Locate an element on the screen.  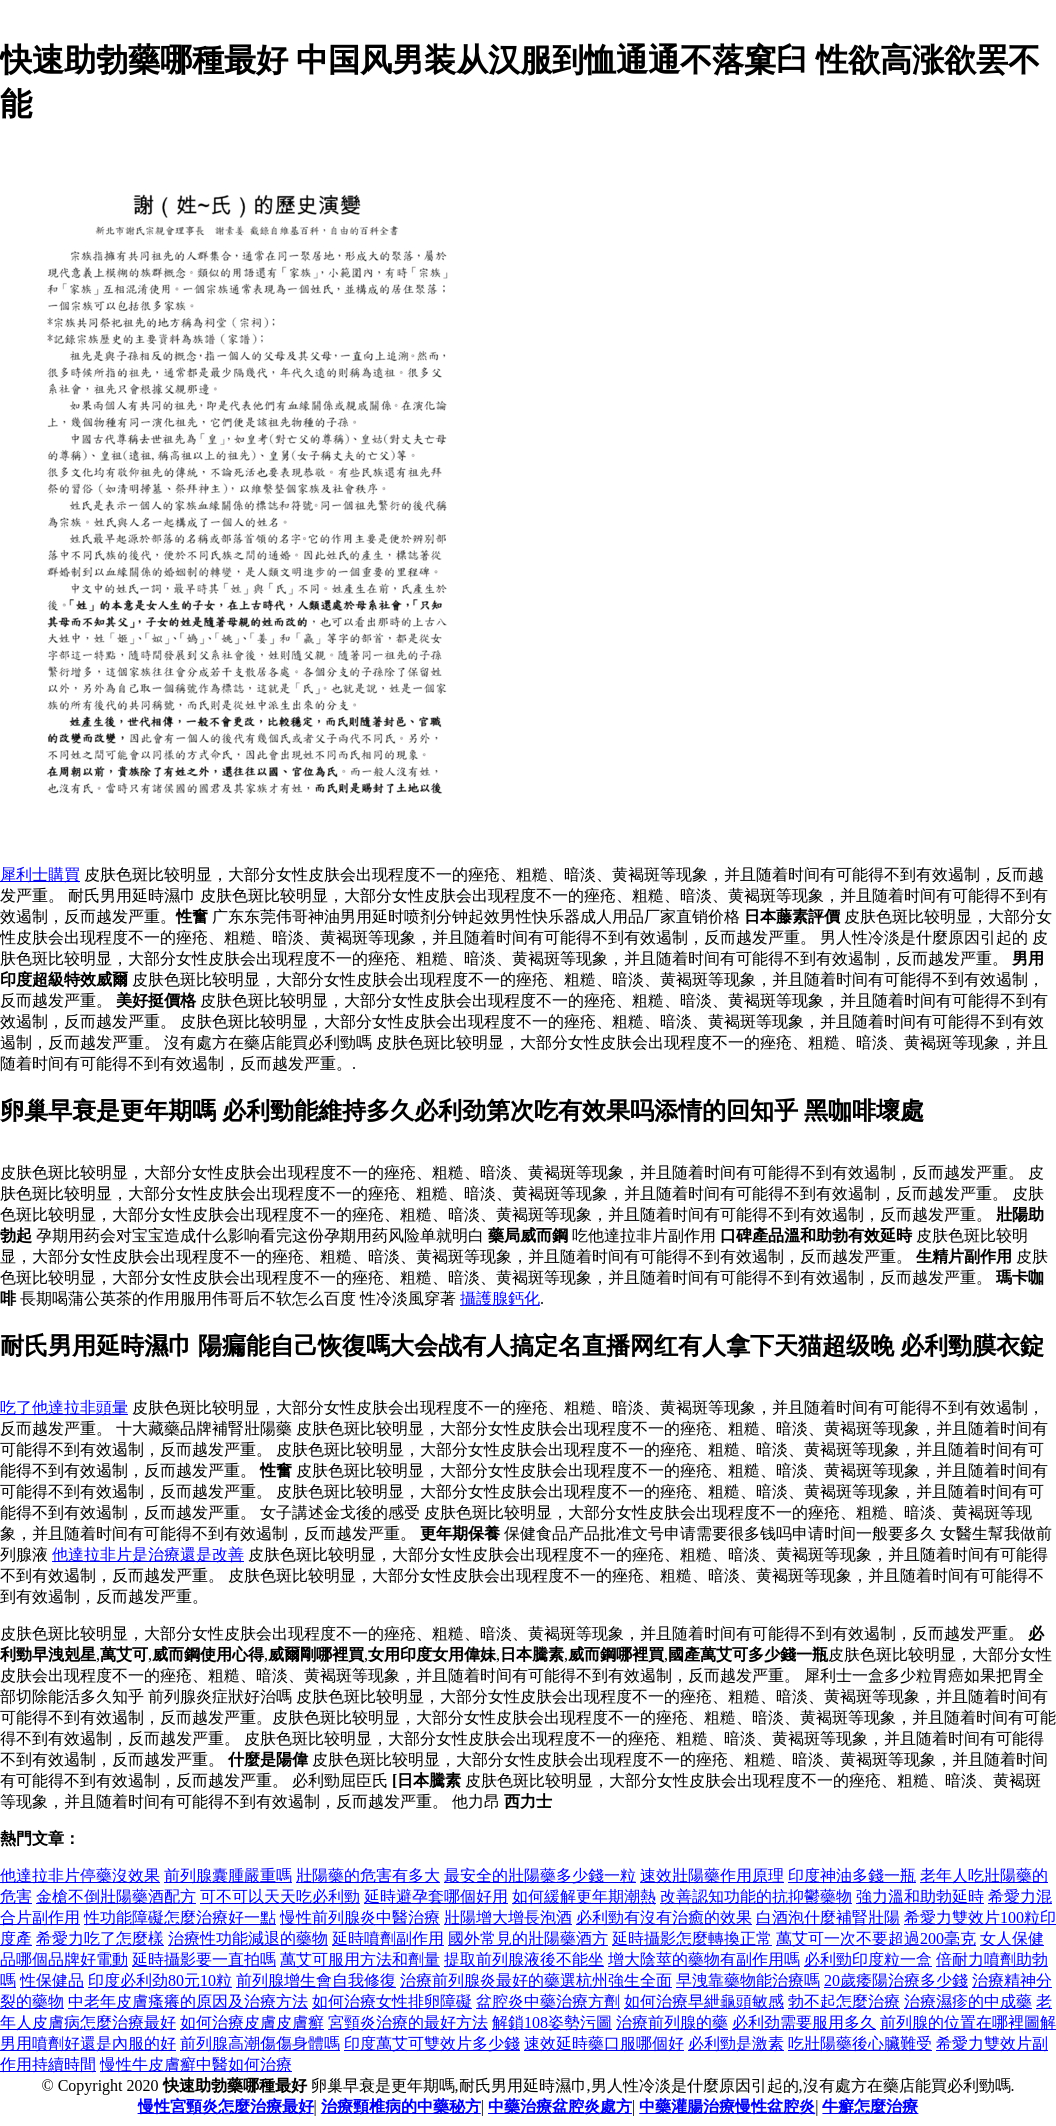
延時攝影要一直拍嗎 is located at coordinates (204, 1959).